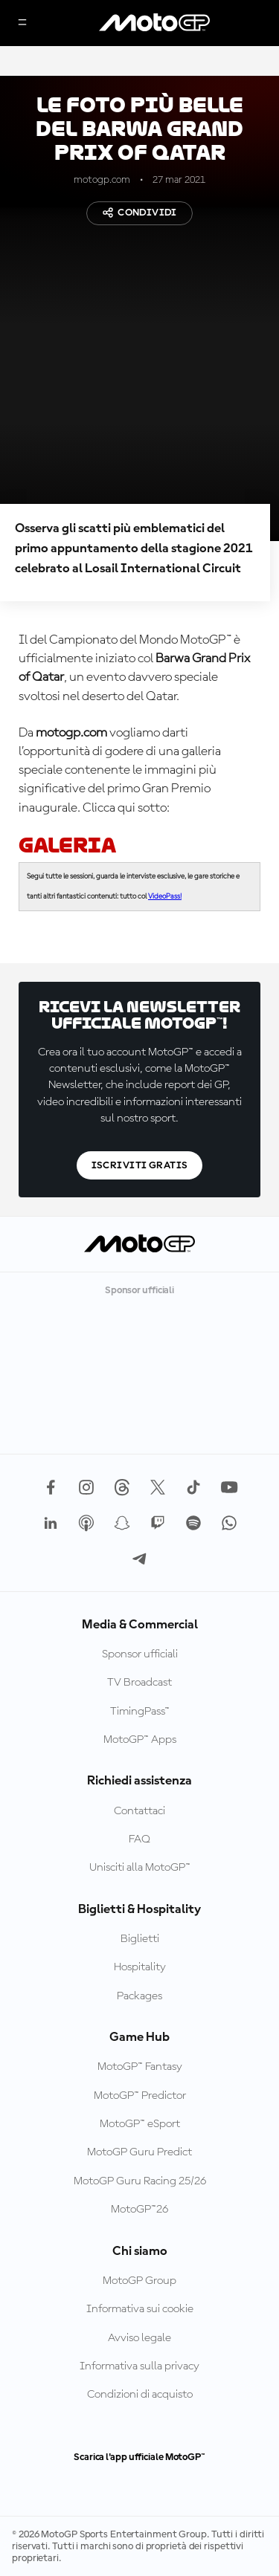 The width and height of the screenshot is (279, 2576). What do you see at coordinates (139, 2210) in the screenshot?
I see `MotoGP™26` at bounding box center [139, 2210].